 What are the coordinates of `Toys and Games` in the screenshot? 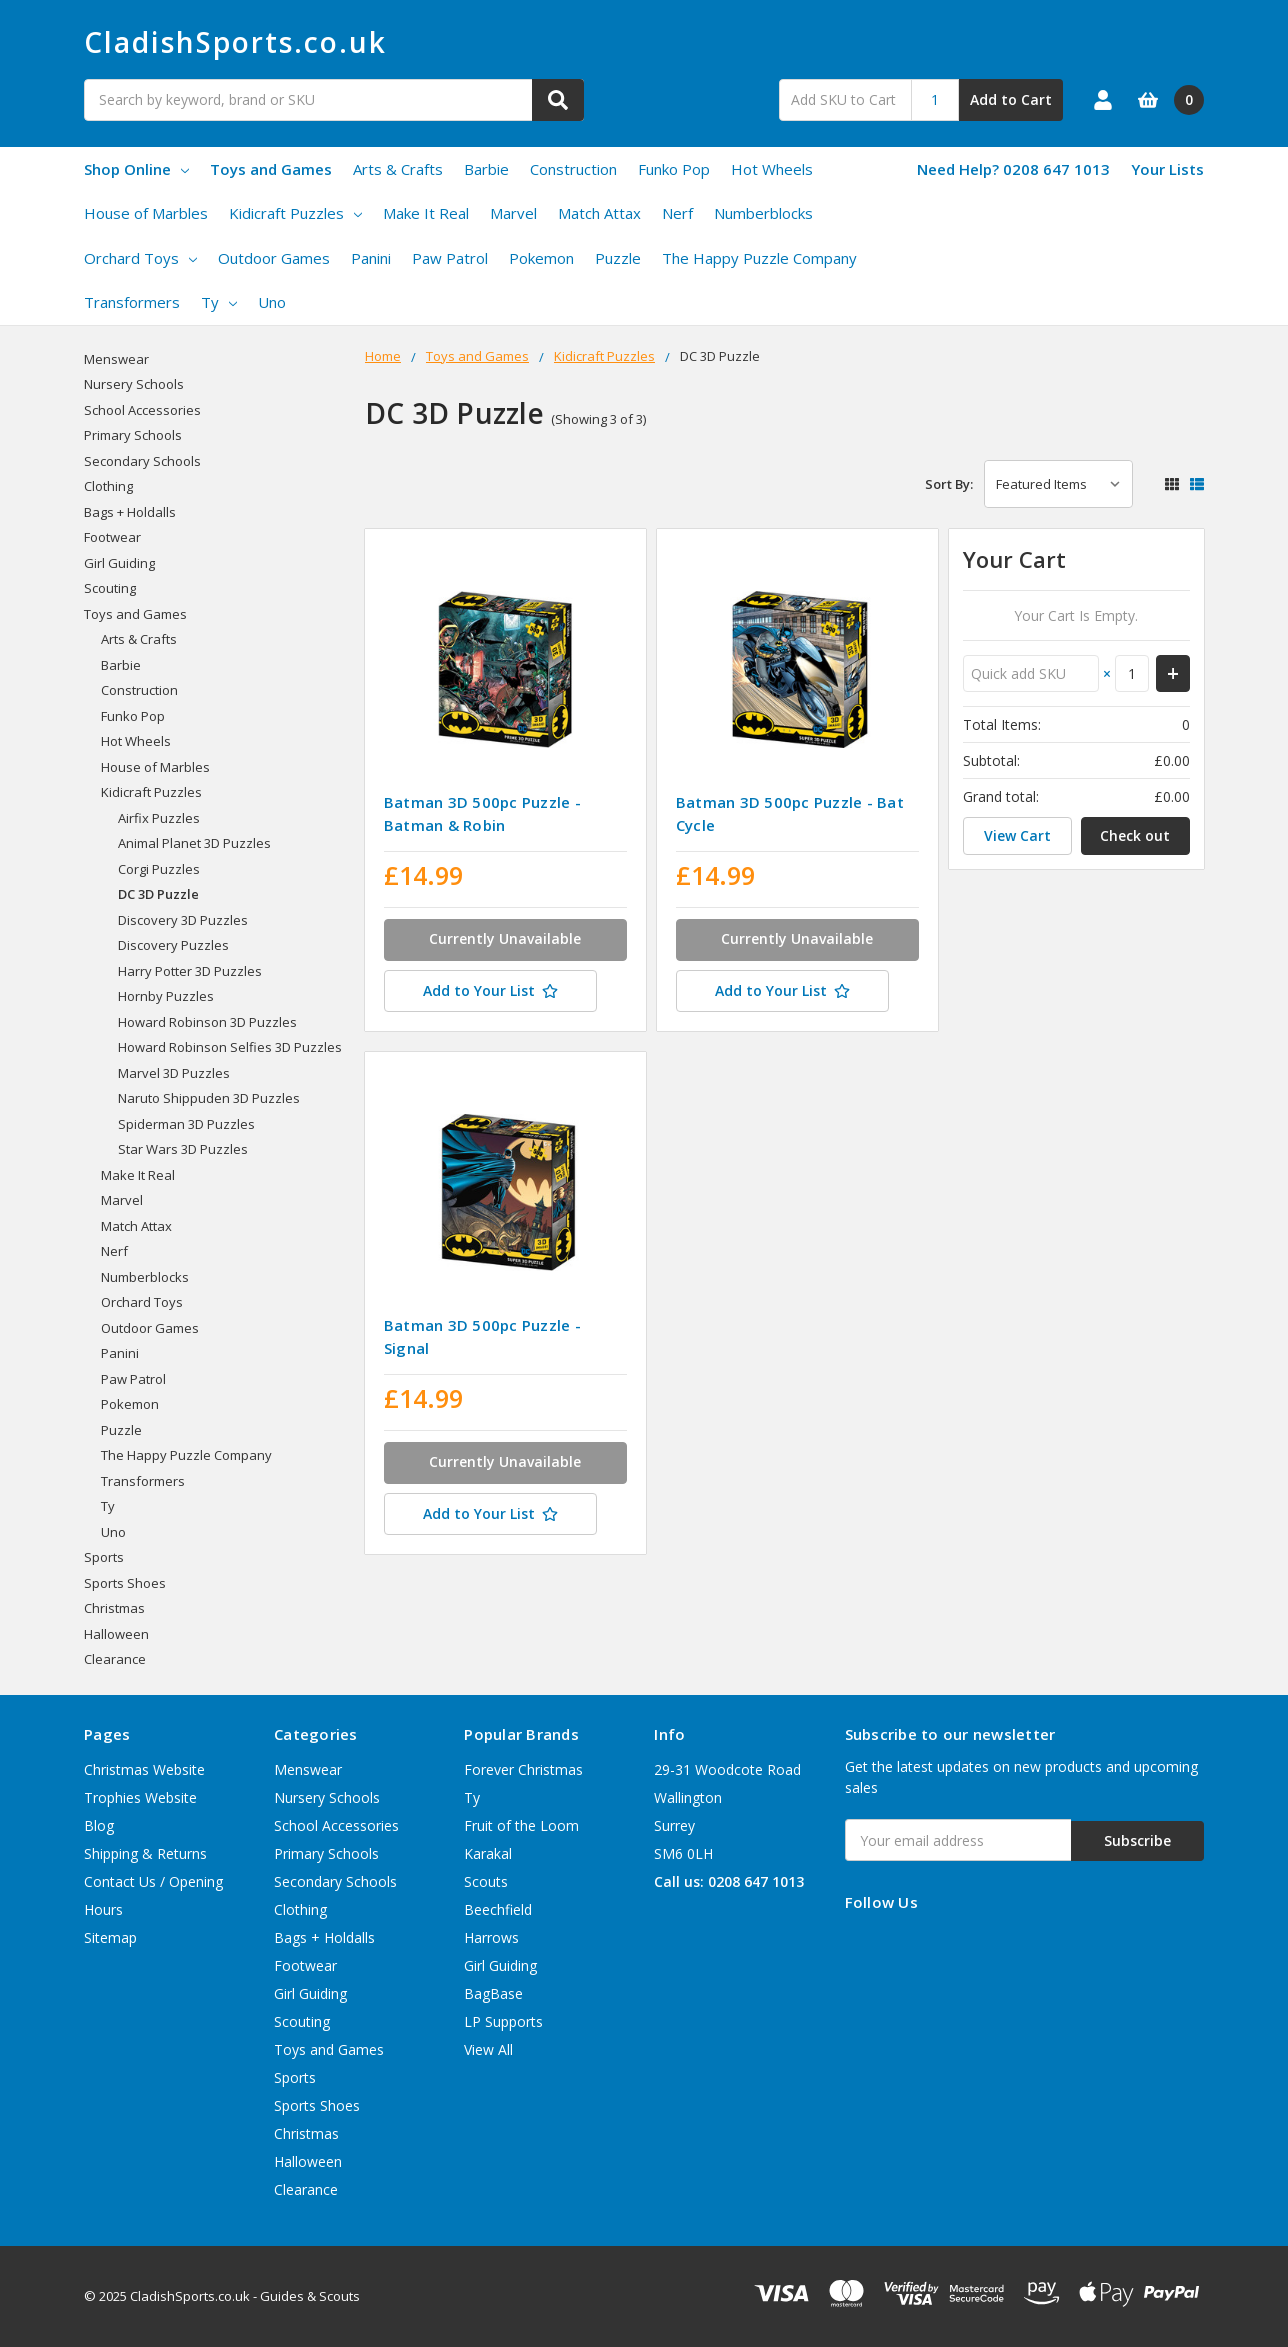 It's located at (271, 169).